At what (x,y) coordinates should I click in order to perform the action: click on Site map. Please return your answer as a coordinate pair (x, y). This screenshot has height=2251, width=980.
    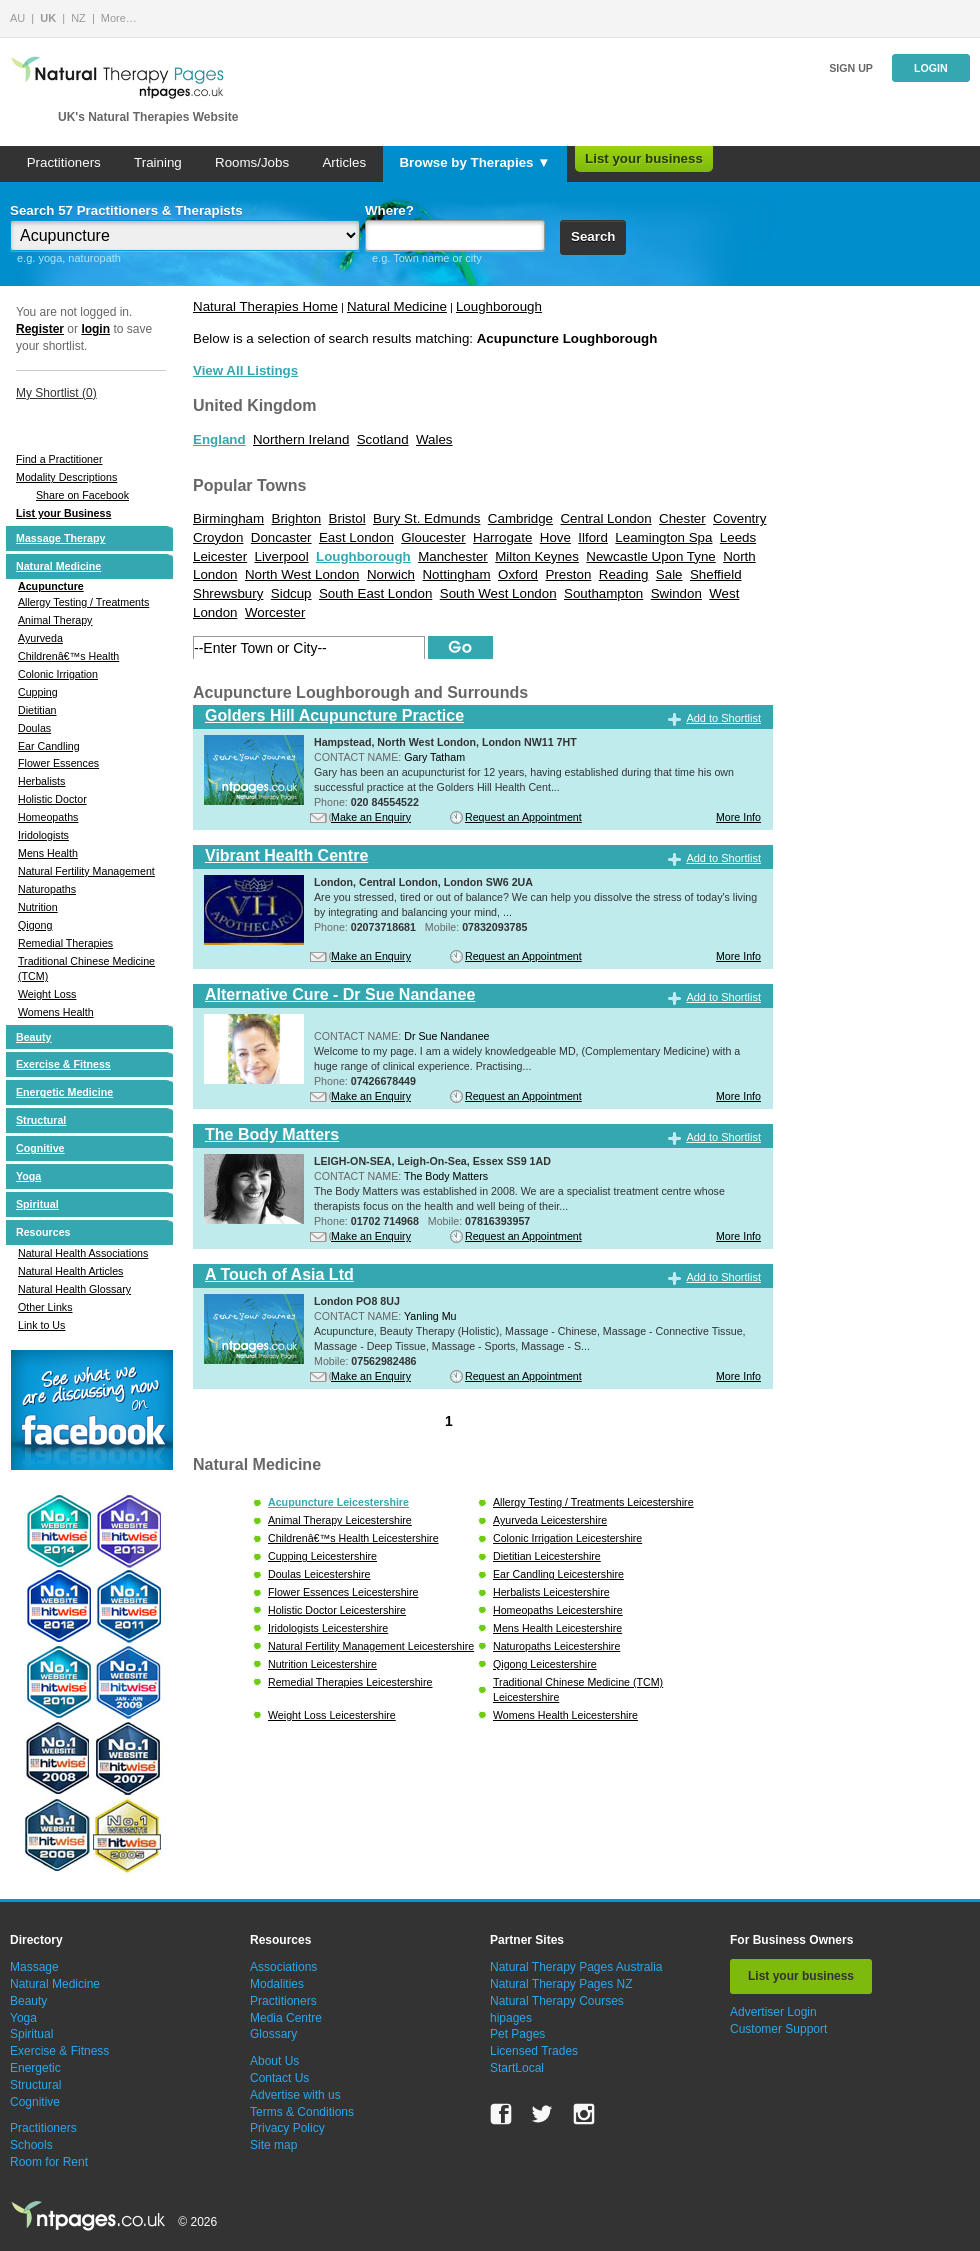
    Looking at the image, I should click on (273, 2145).